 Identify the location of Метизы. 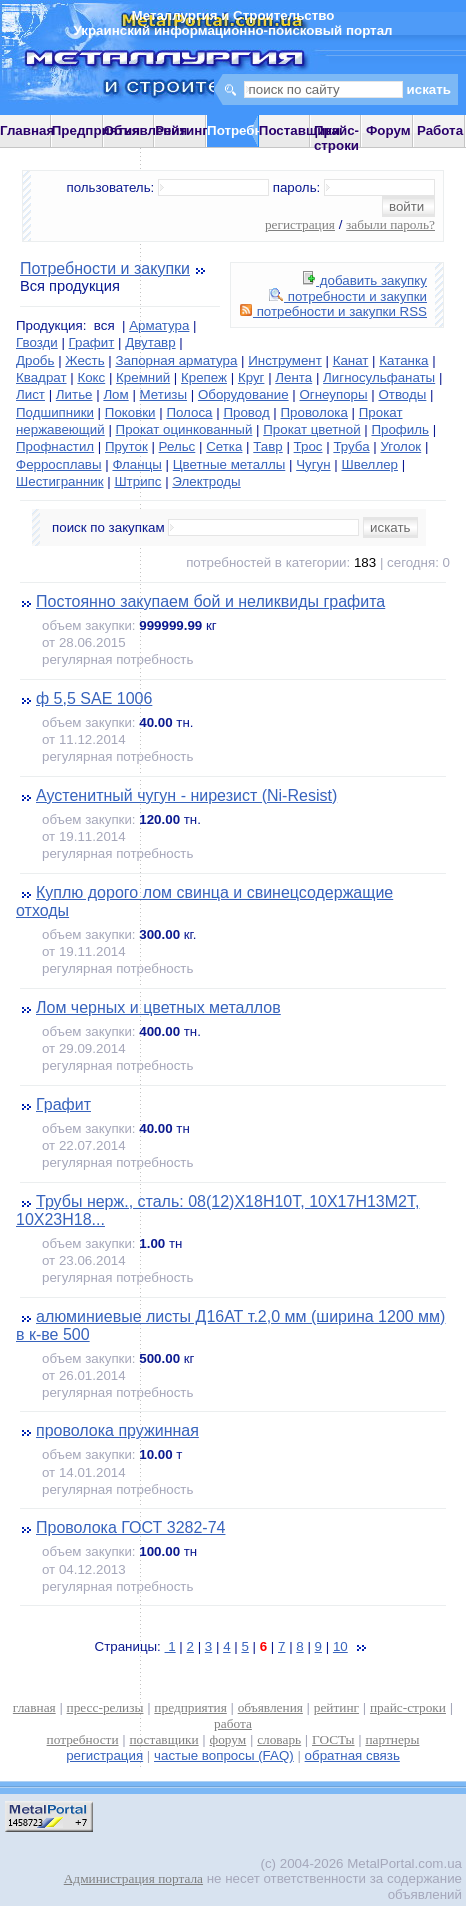
(163, 394).